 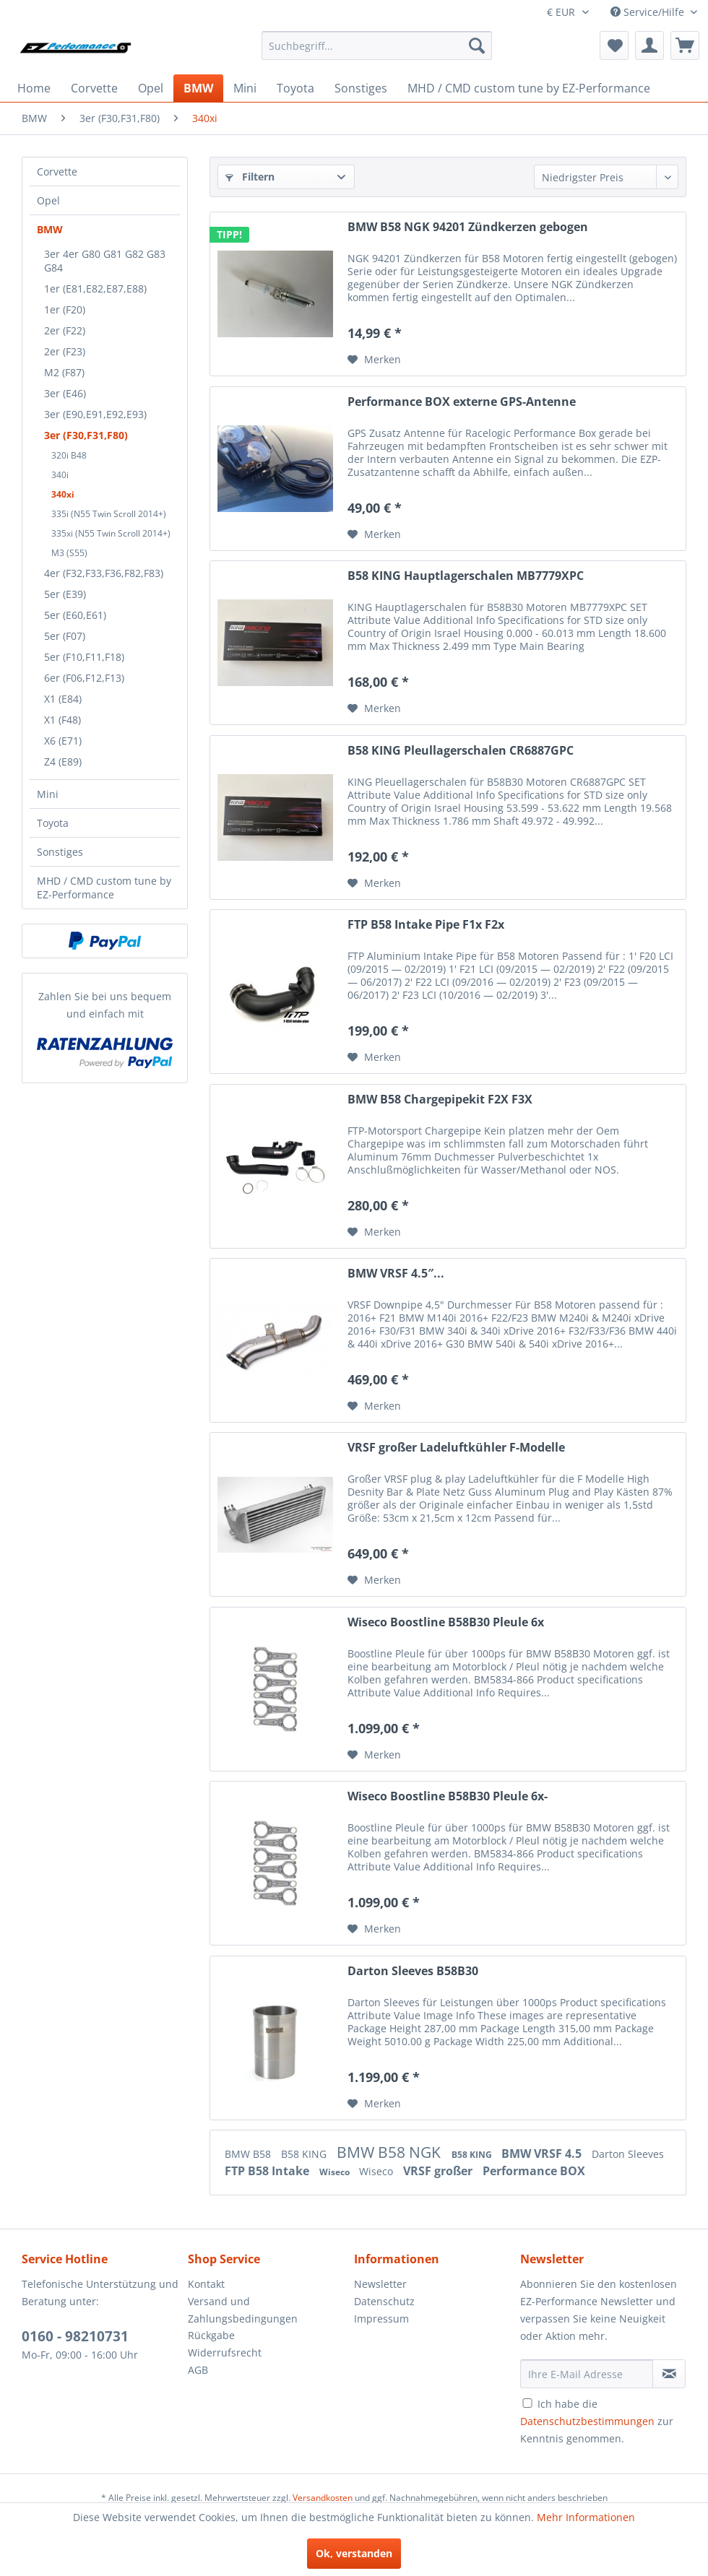 What do you see at coordinates (534, 2171) in the screenshot?
I see `Performance BOX` at bounding box center [534, 2171].